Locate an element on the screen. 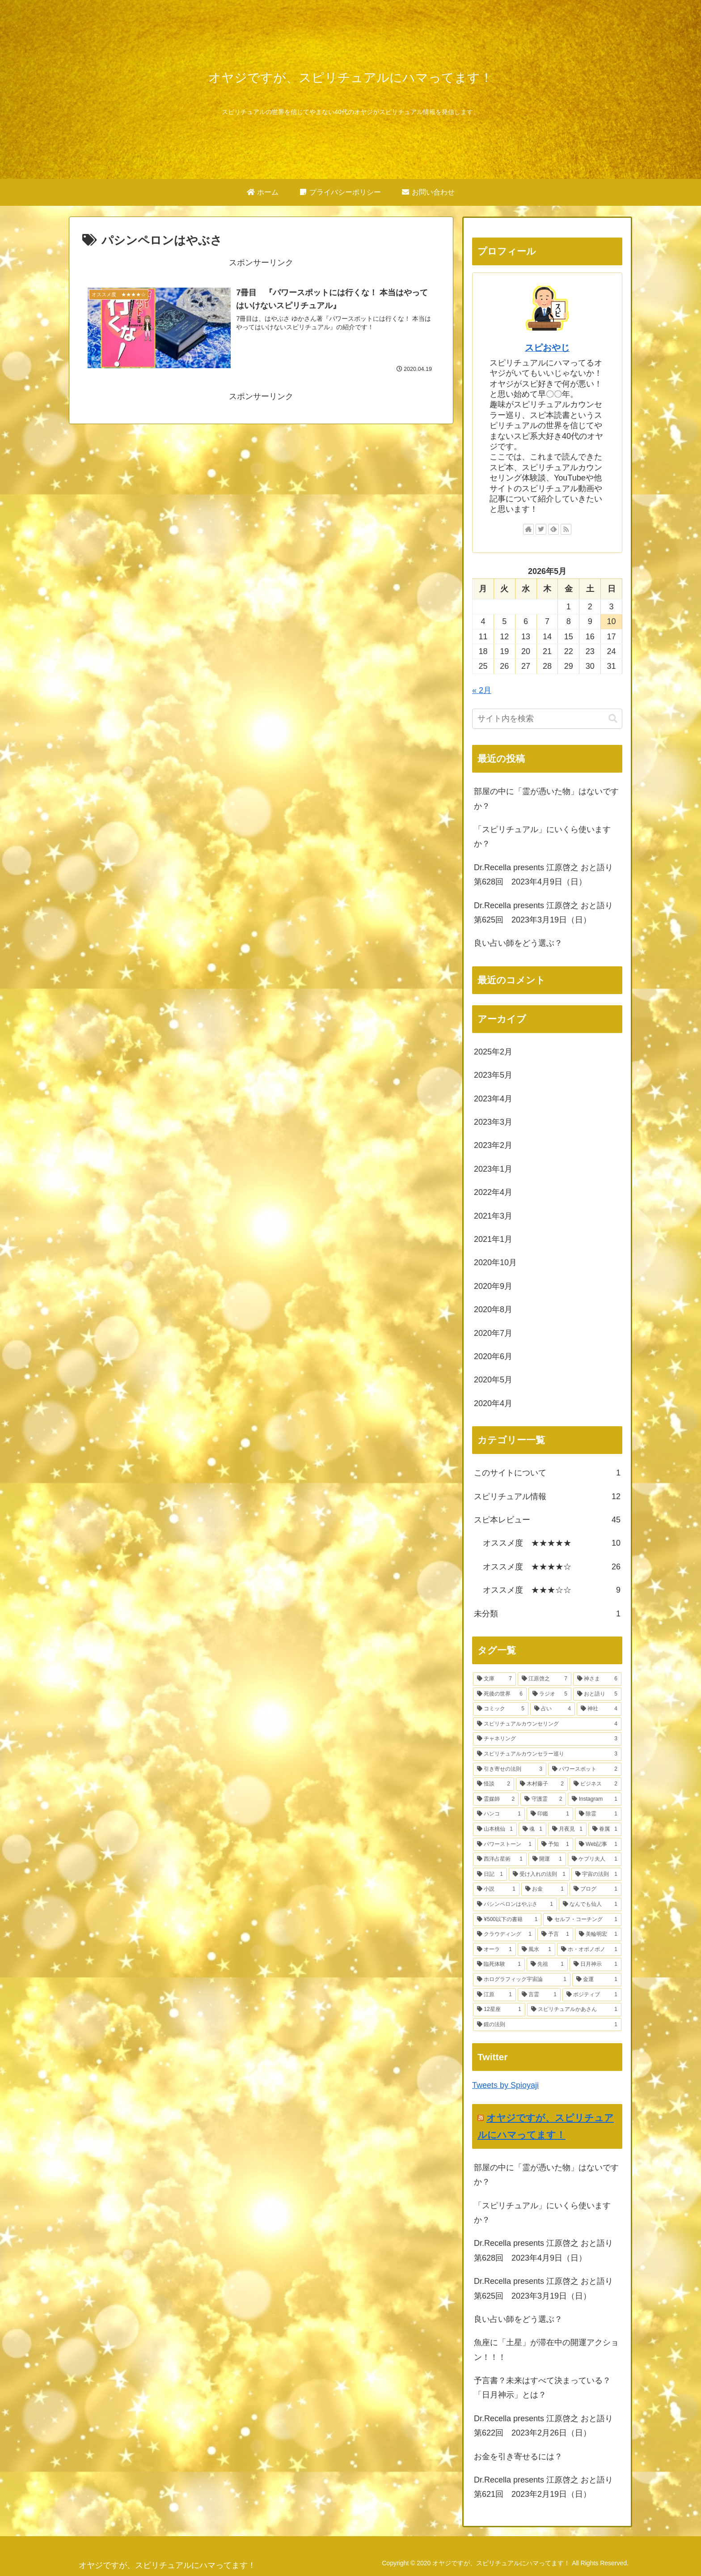 This screenshot has height=2576, width=701. [ケプリ夫人 (1個の項目)] is located at coordinates (594, 1859).